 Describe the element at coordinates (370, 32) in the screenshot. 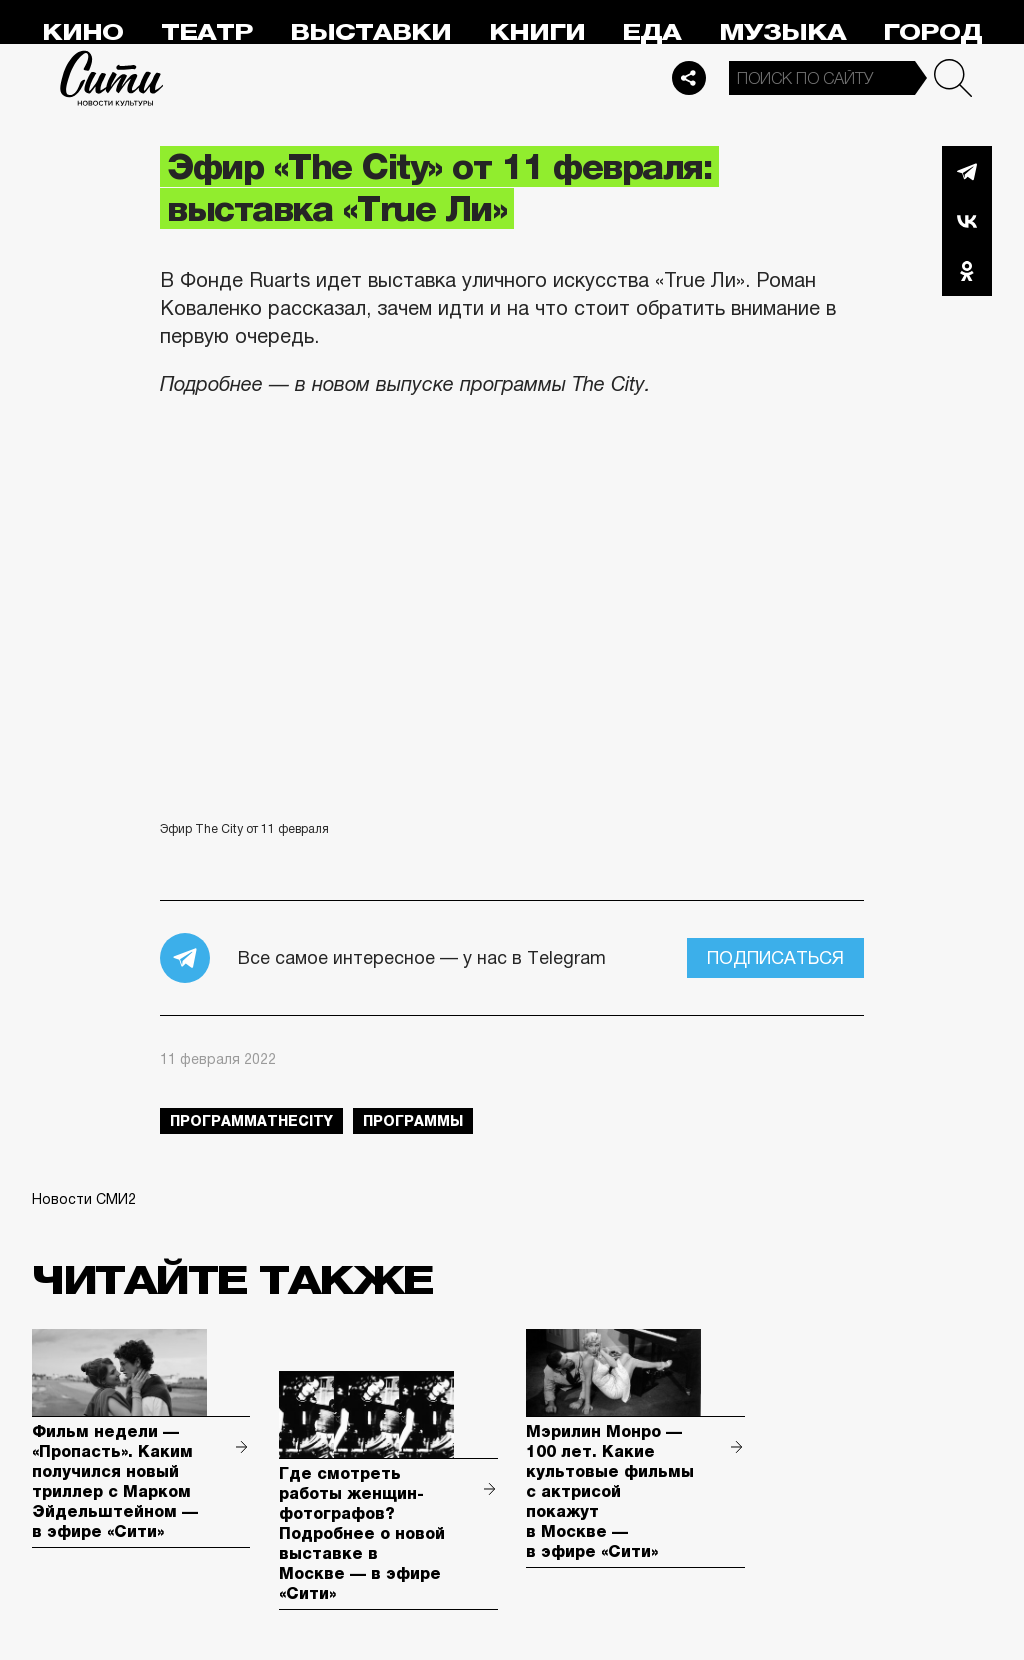

I see `Выставки` at that location.